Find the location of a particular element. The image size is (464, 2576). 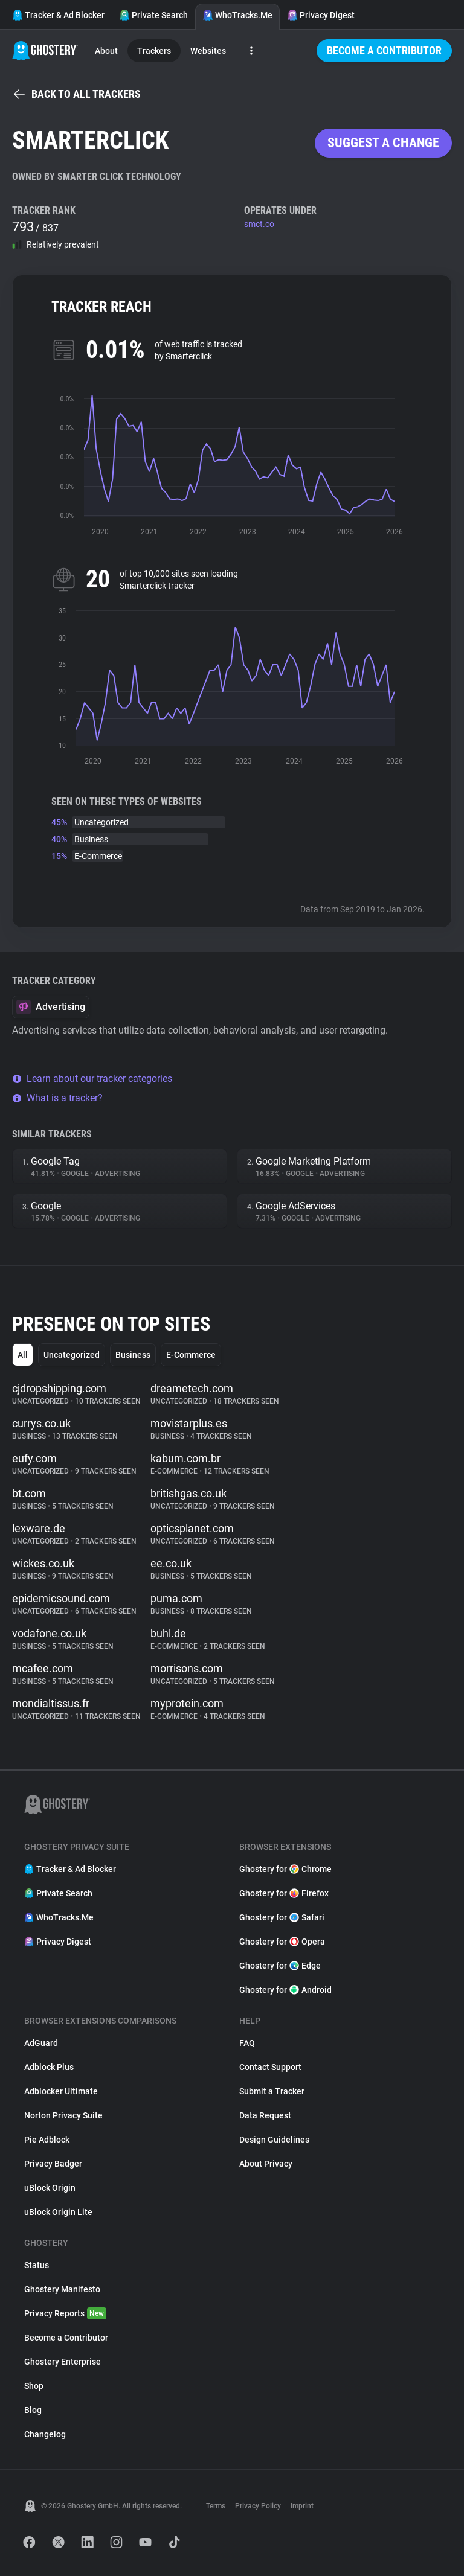

Ghostery for Firefox is located at coordinates (284, 1893).